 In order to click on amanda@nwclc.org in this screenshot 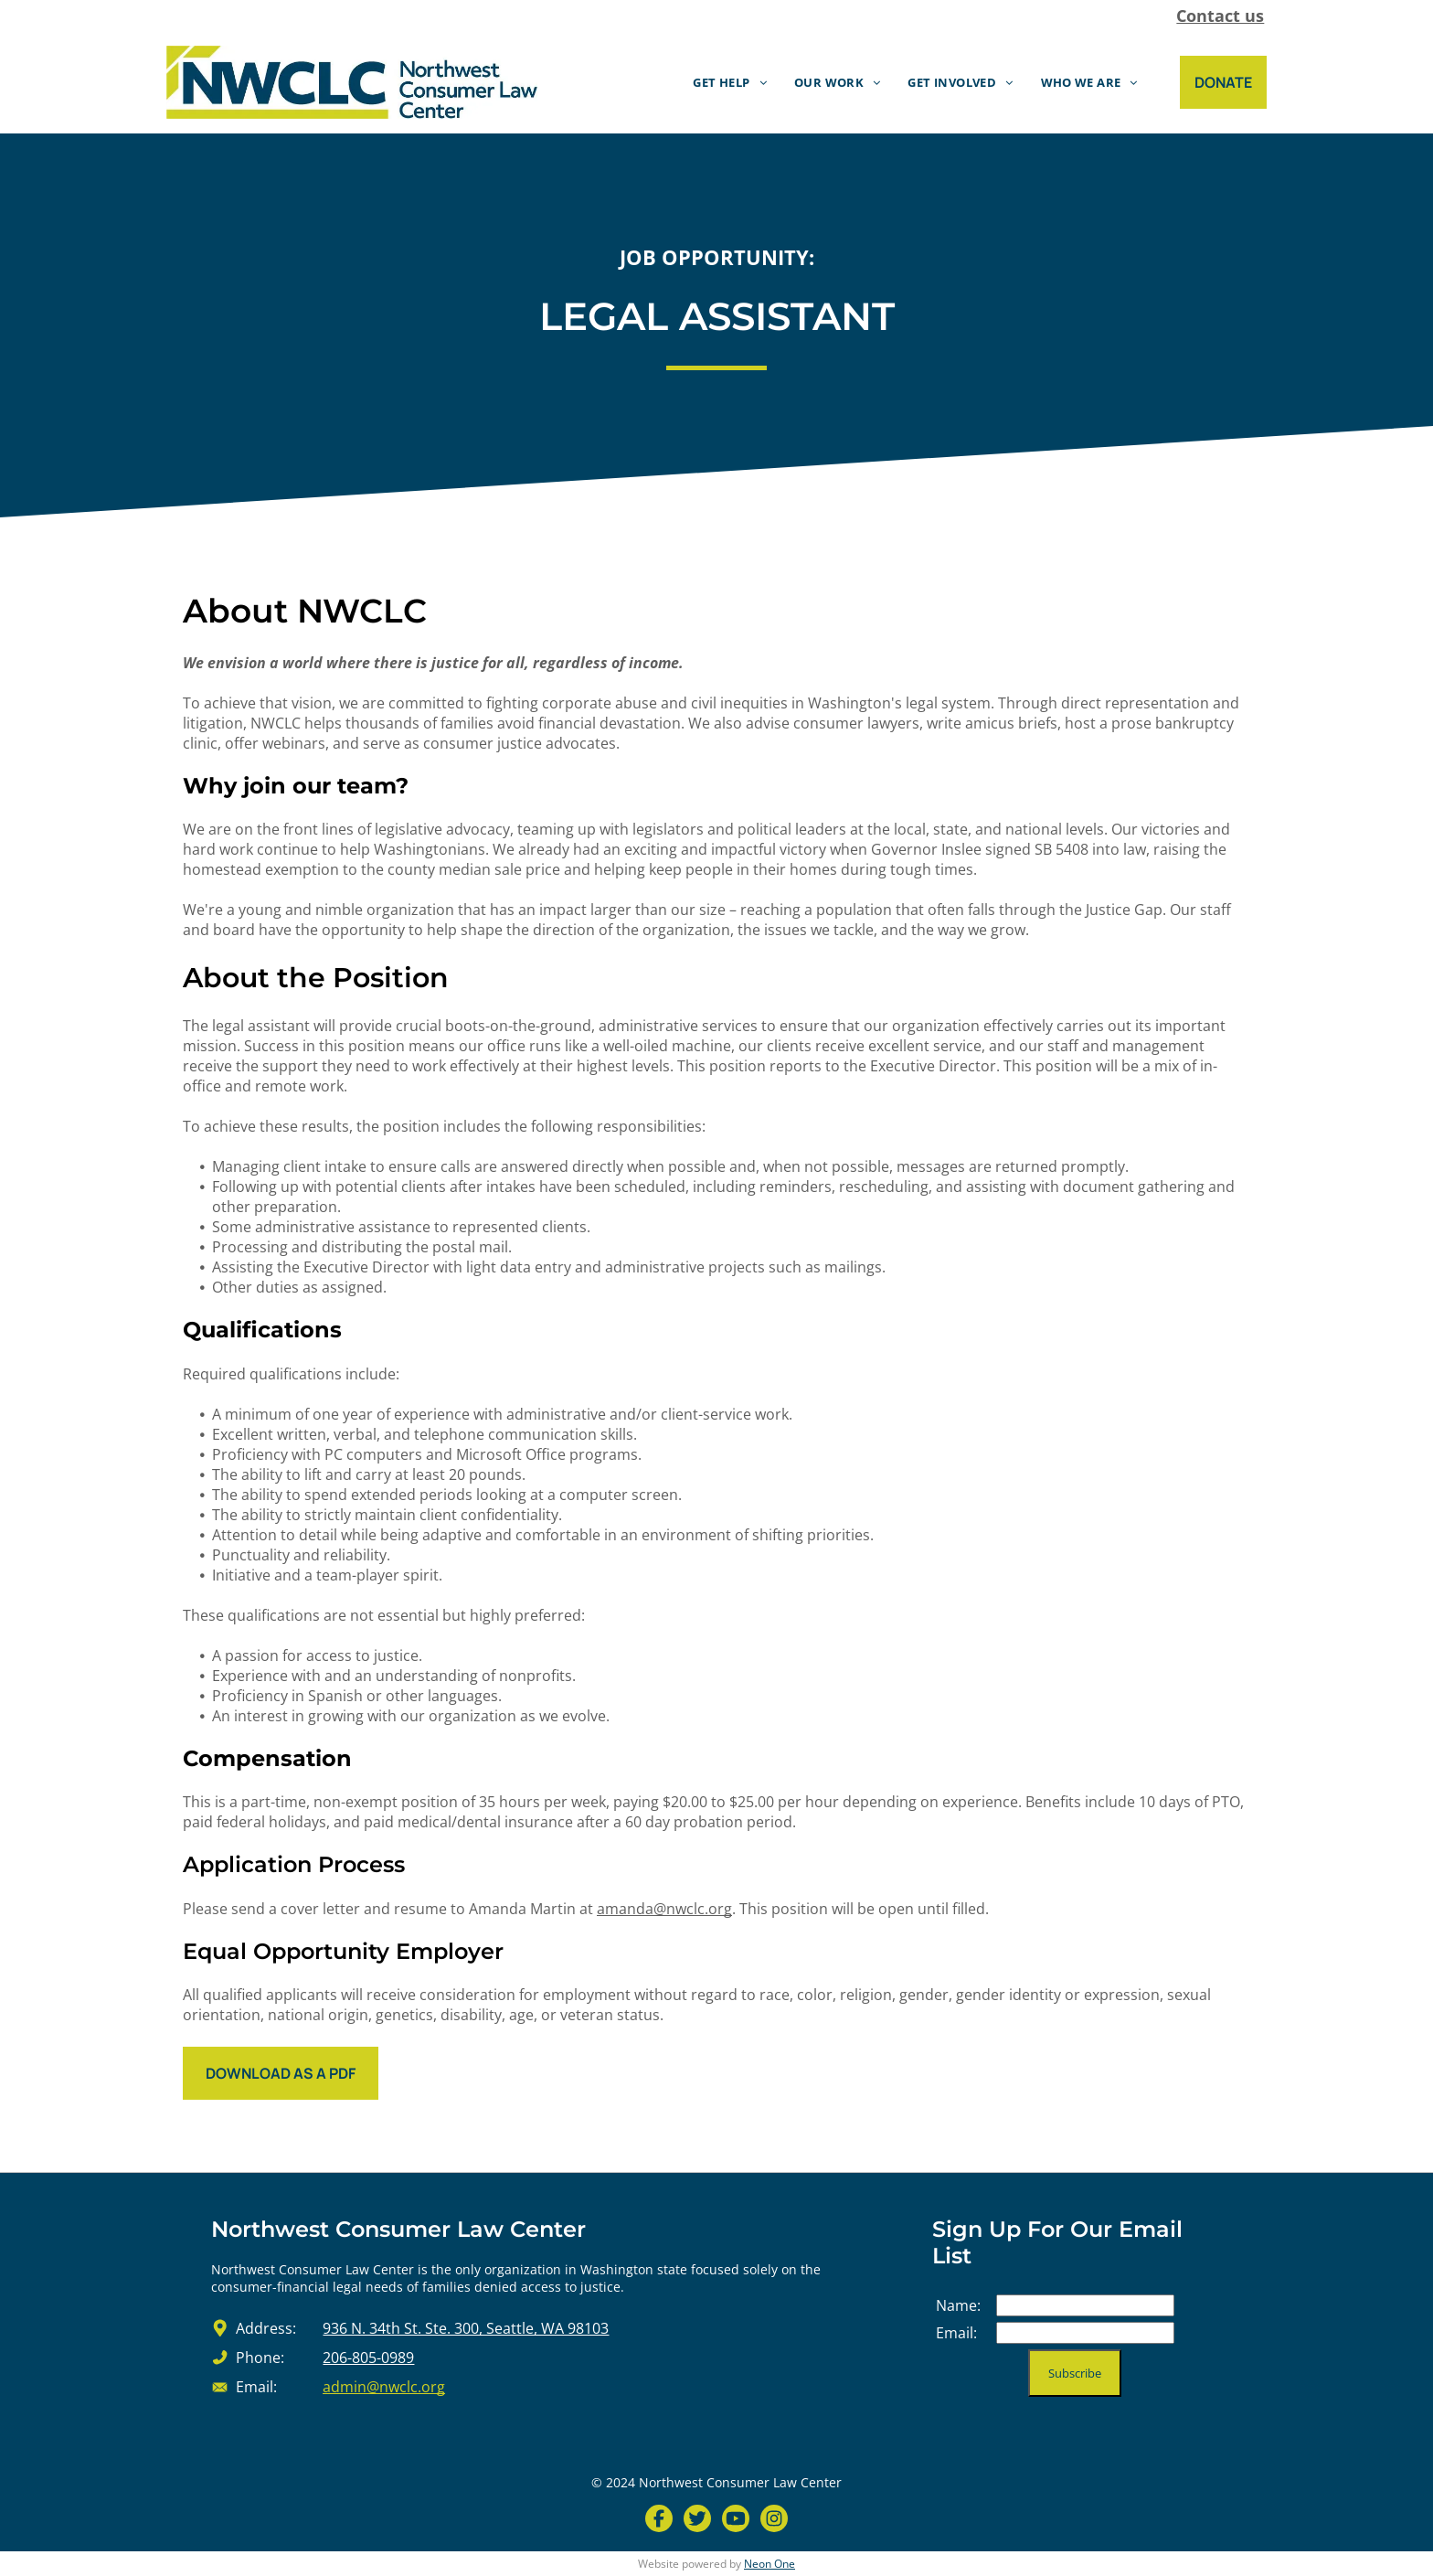, I will do `click(664, 1909)`.